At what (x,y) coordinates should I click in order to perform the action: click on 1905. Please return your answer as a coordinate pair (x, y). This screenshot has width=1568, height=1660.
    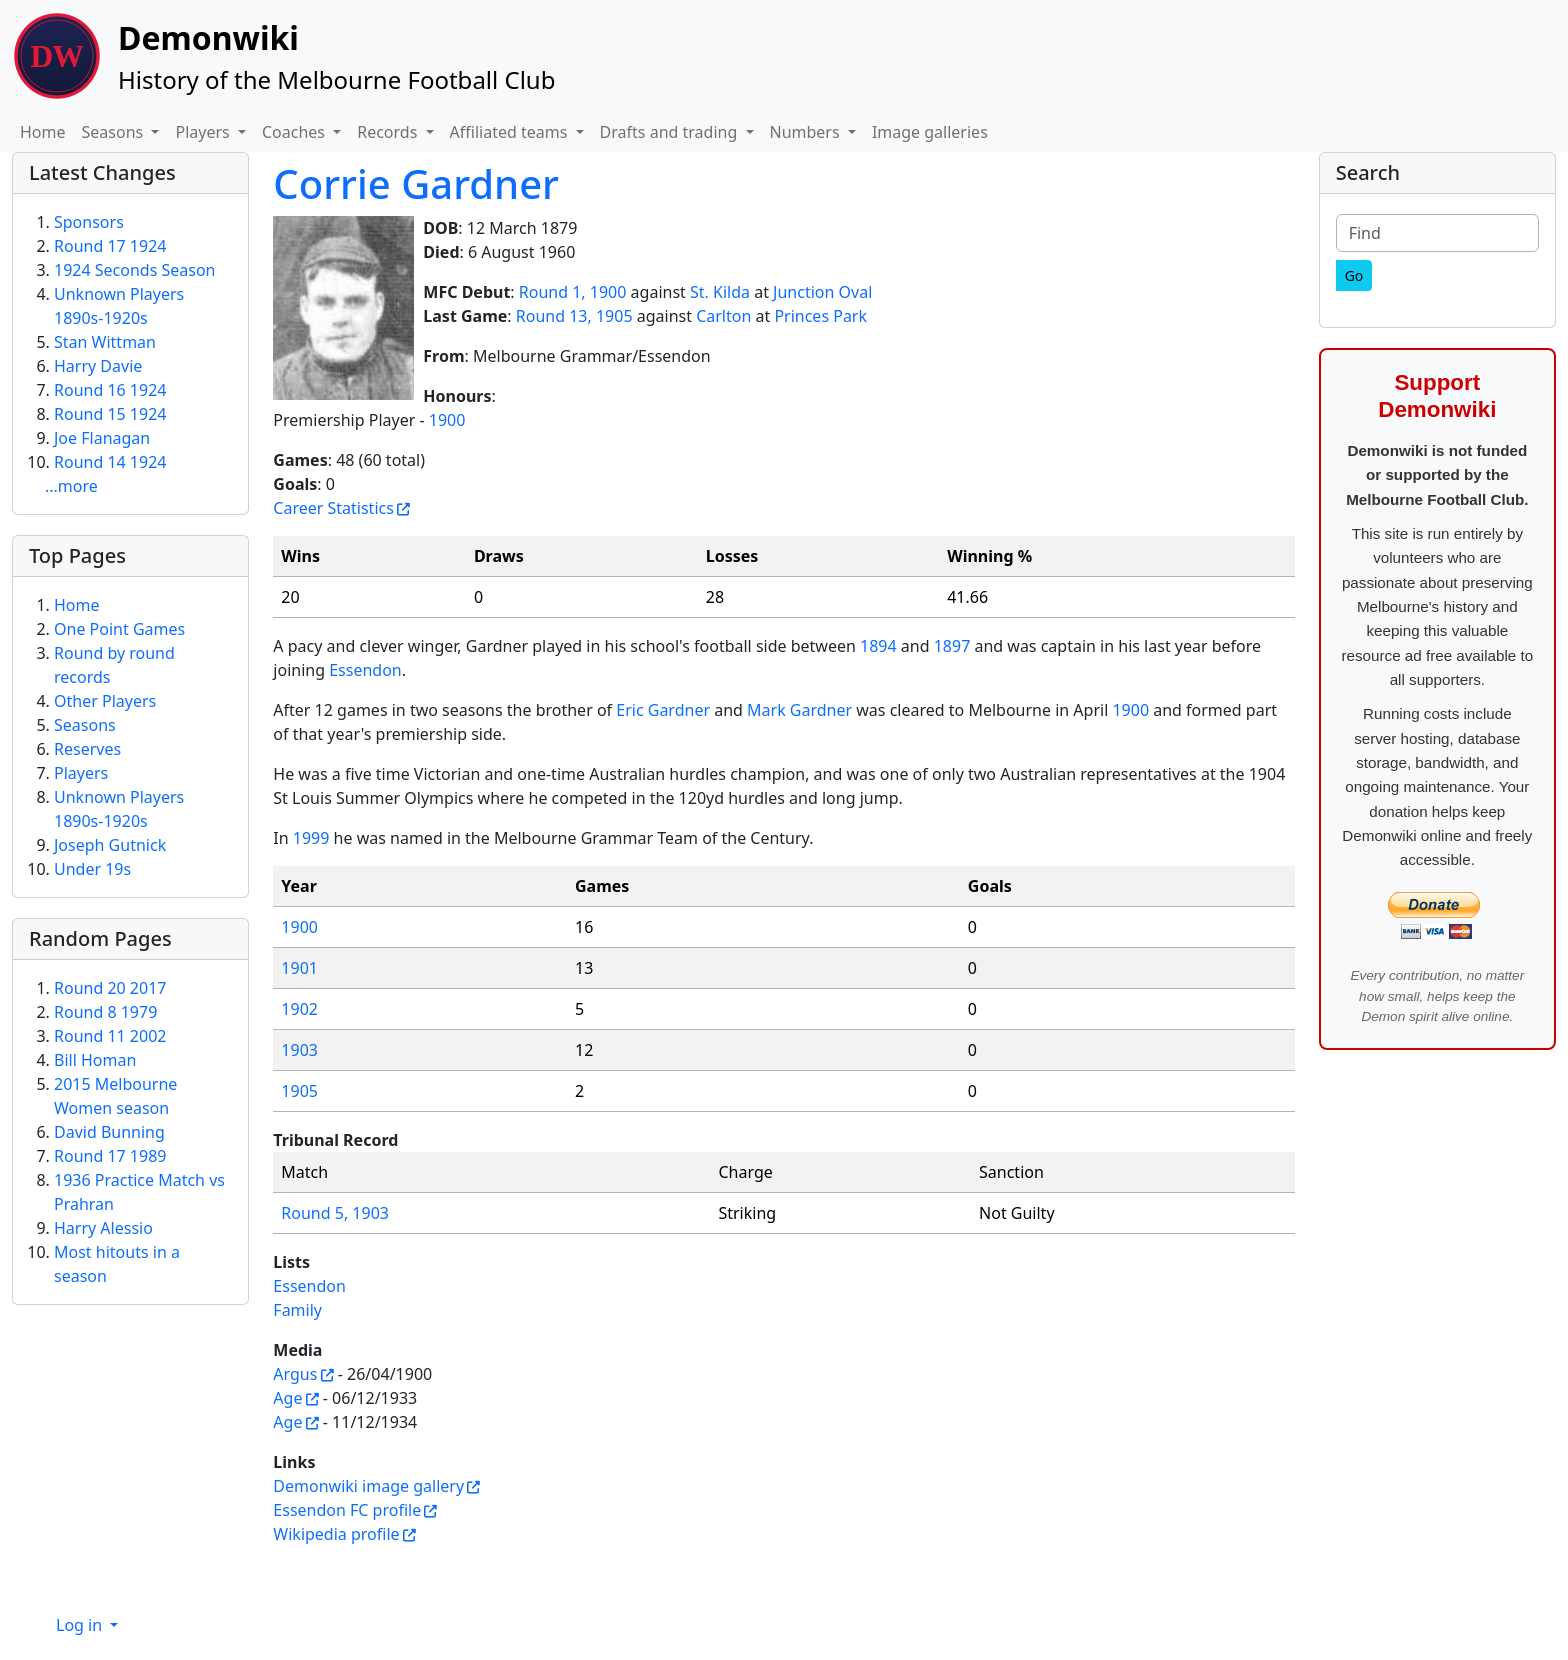
    Looking at the image, I should click on (299, 1091).